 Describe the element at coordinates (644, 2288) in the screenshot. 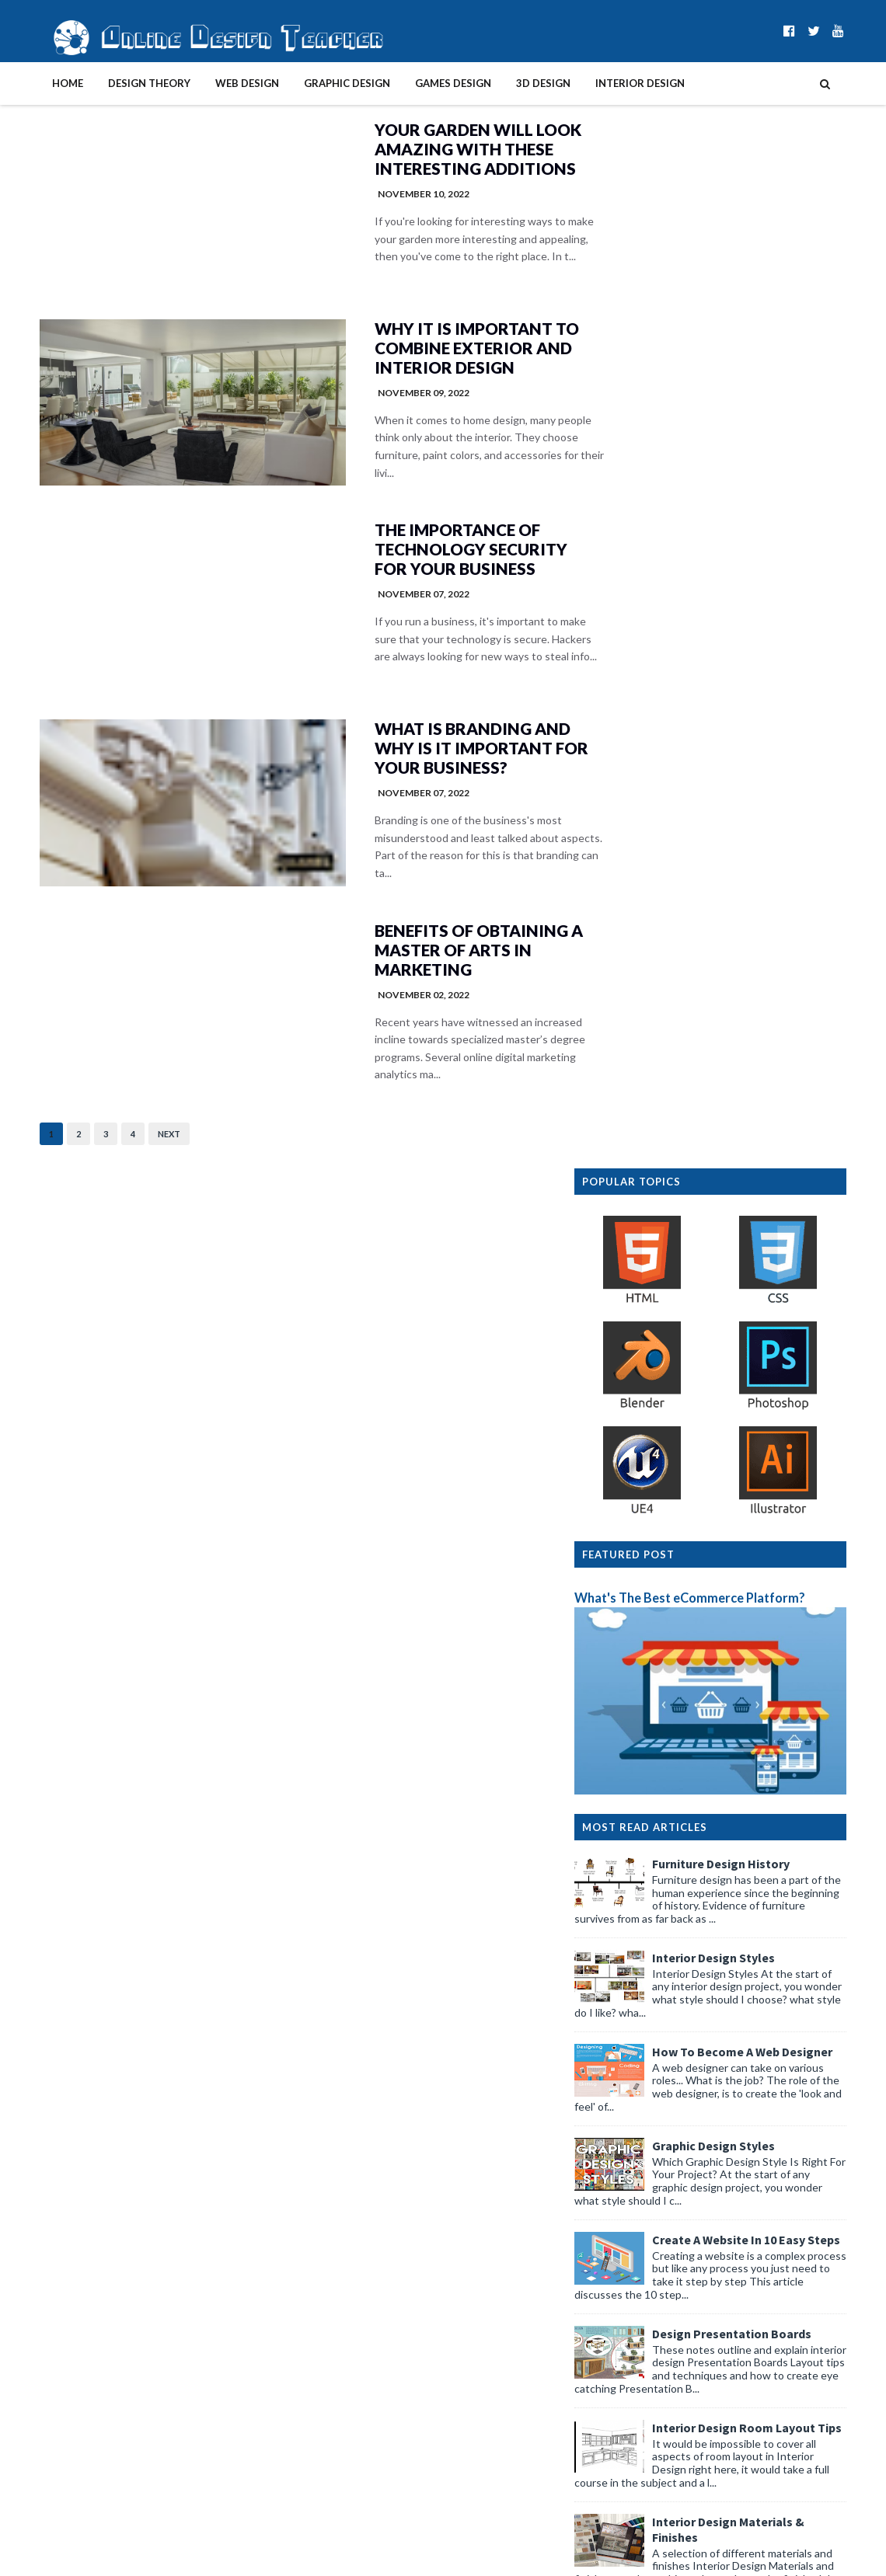

I see `January` at that location.